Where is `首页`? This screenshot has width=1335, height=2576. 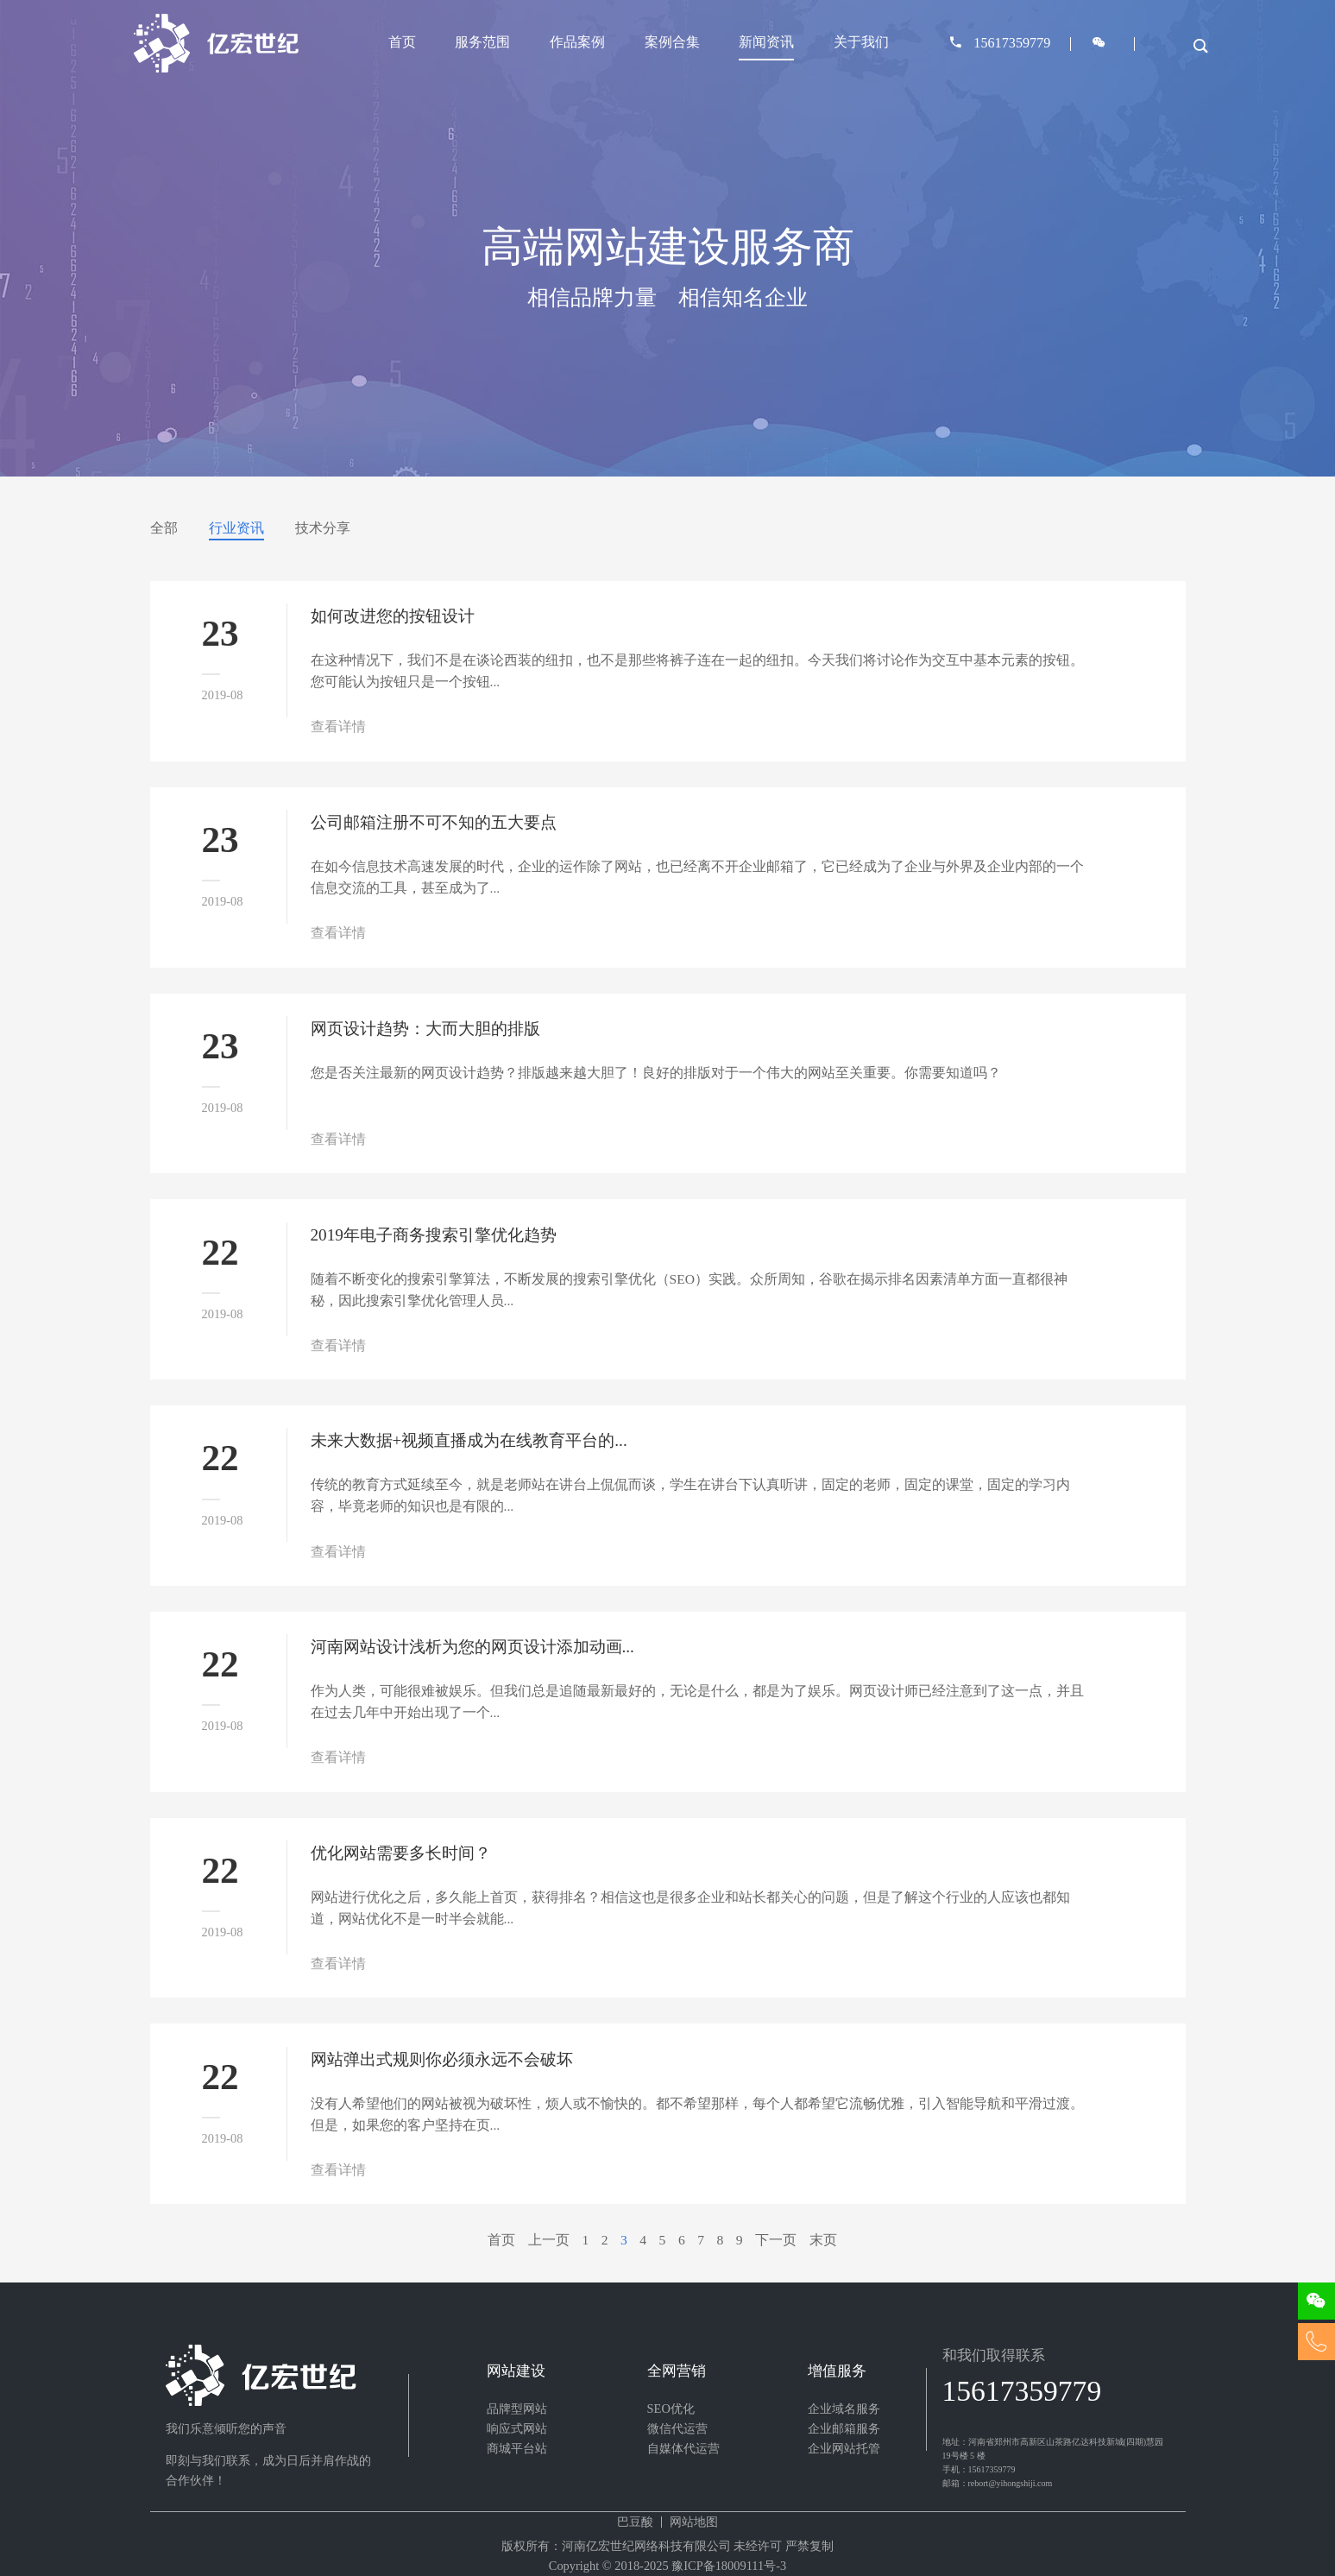 首页 is located at coordinates (402, 42).